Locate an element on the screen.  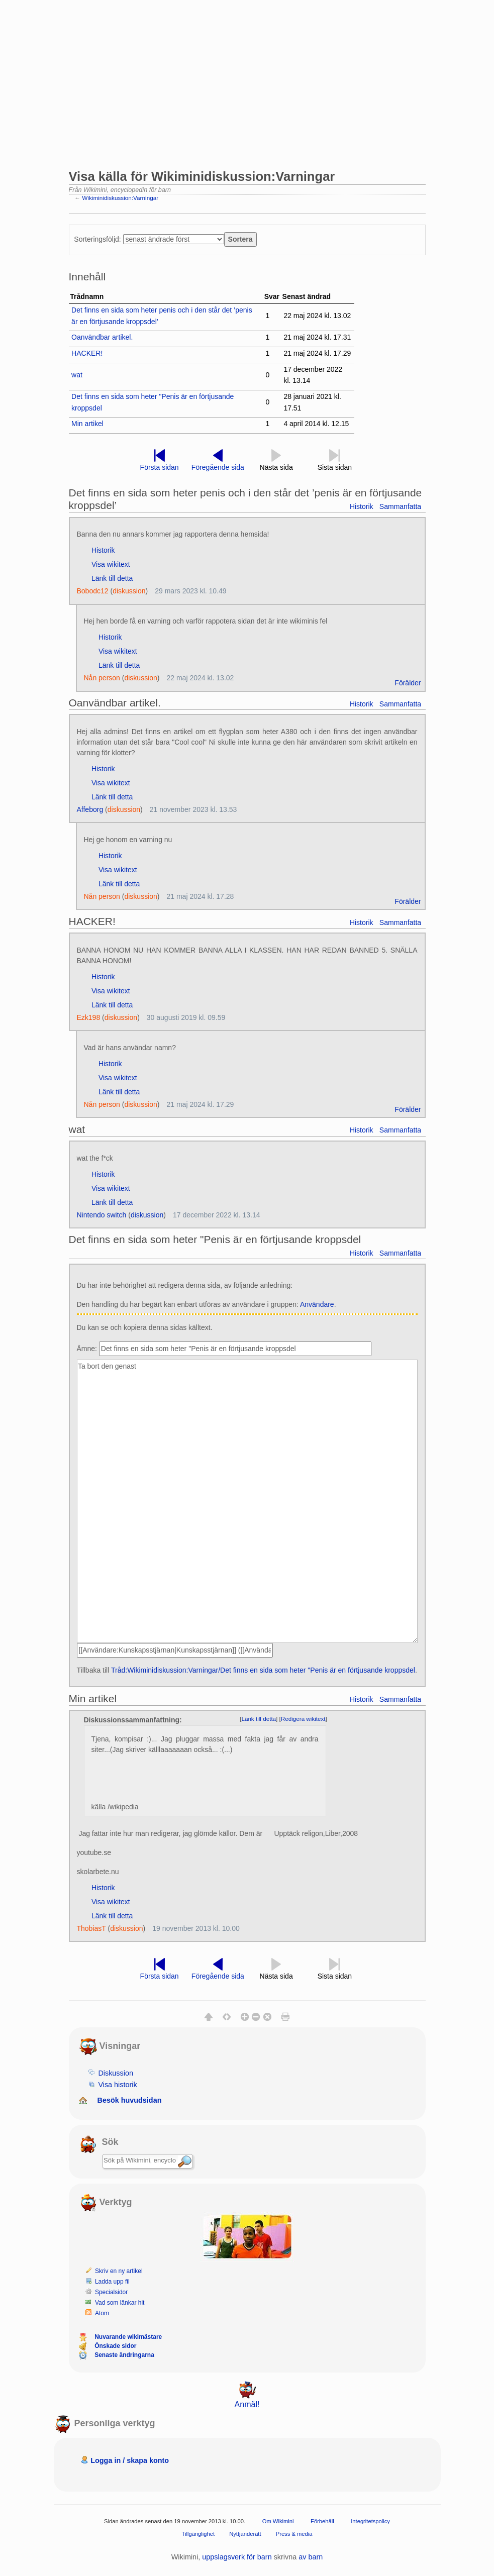
Redigera wikitext is located at coordinates (303, 1718).